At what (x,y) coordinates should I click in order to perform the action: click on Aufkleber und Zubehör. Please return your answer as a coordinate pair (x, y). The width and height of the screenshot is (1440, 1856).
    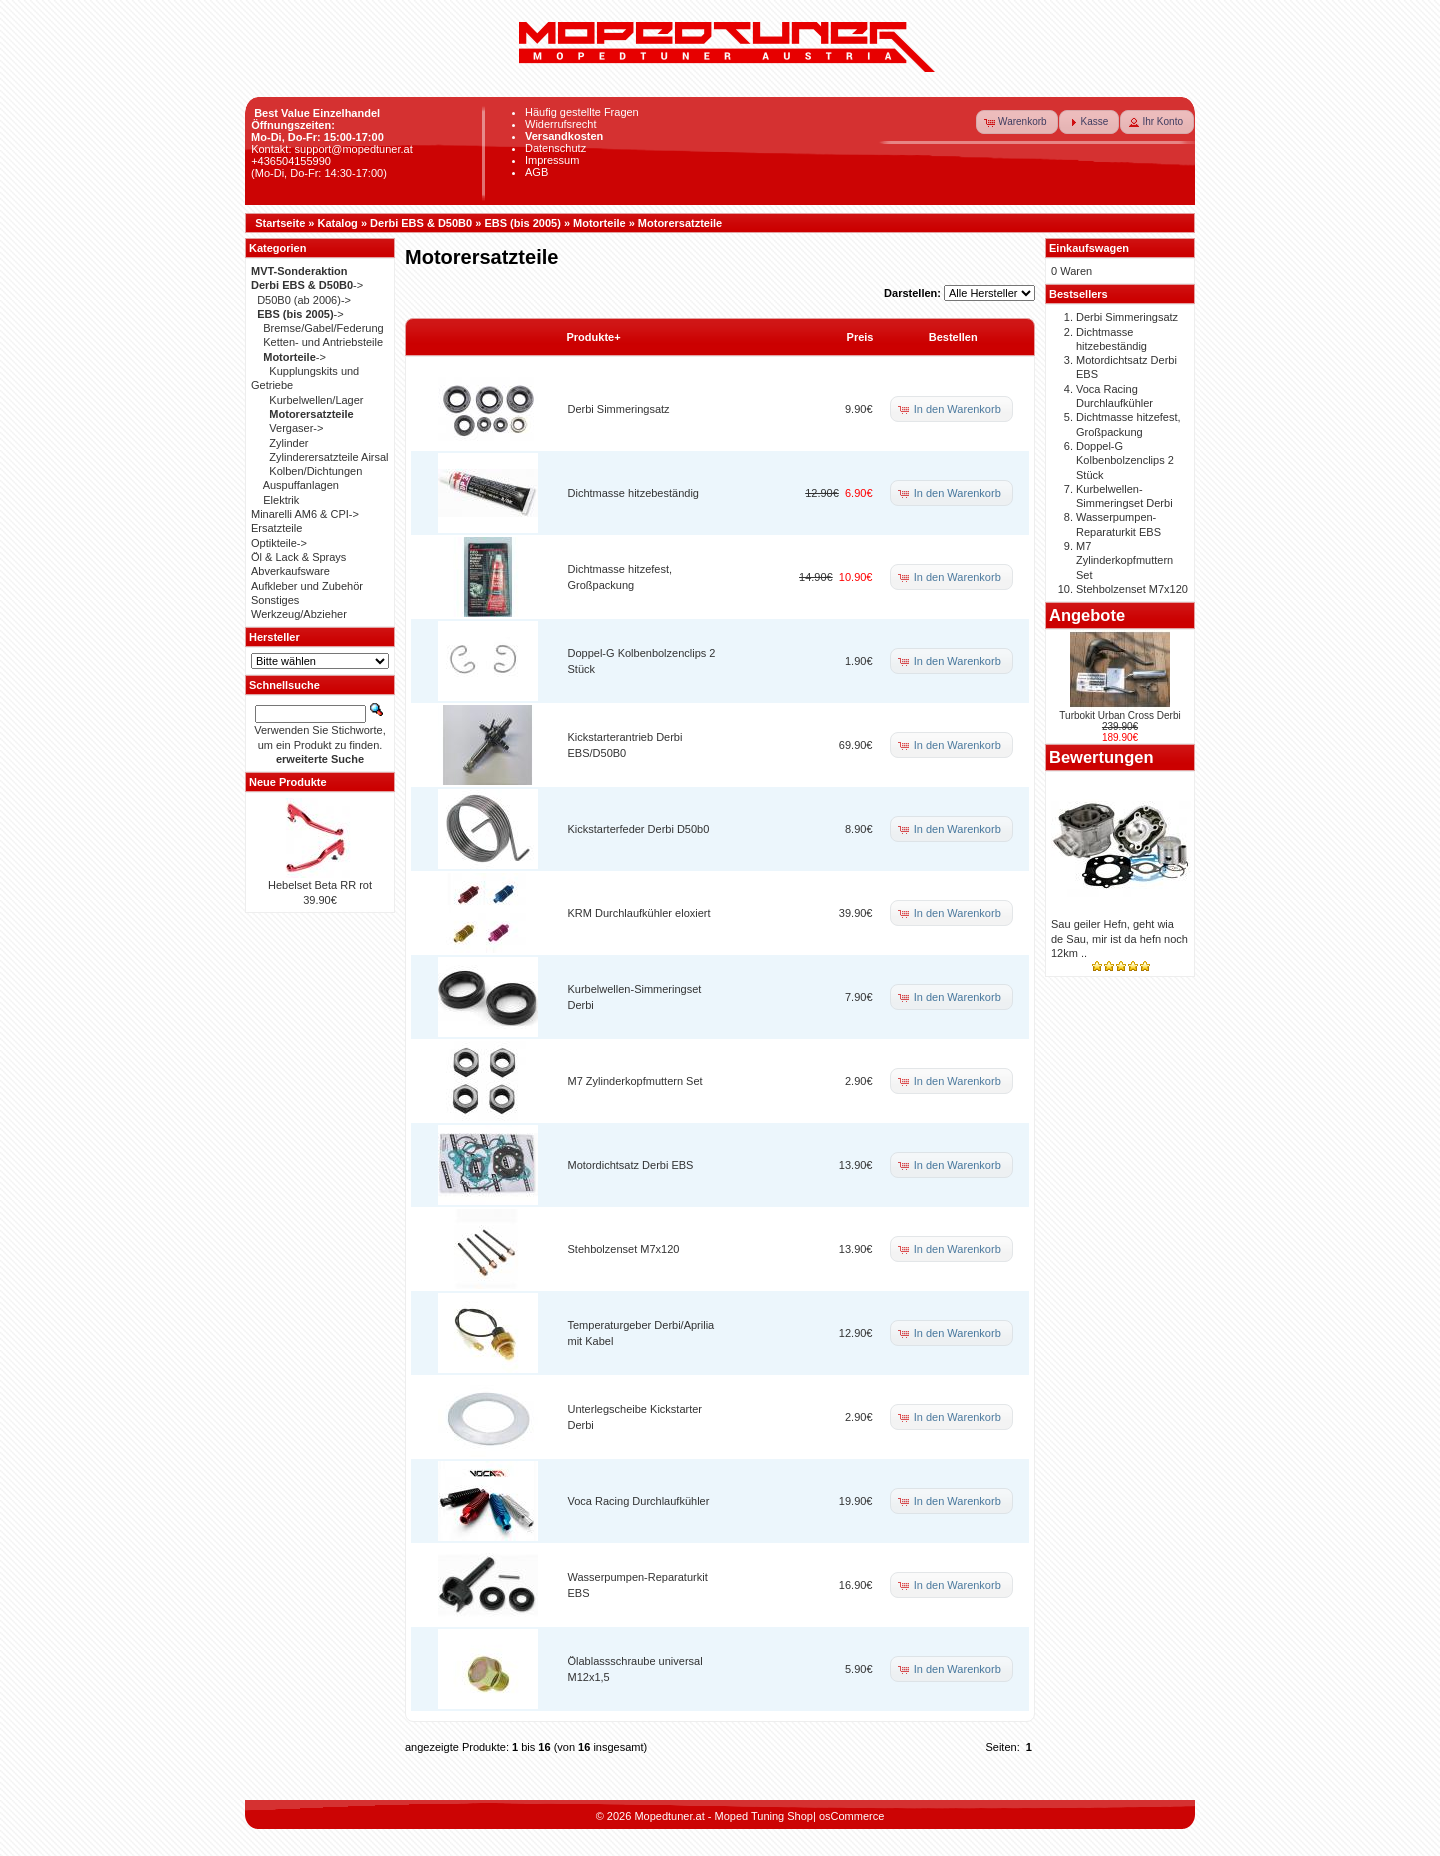
    Looking at the image, I should click on (307, 586).